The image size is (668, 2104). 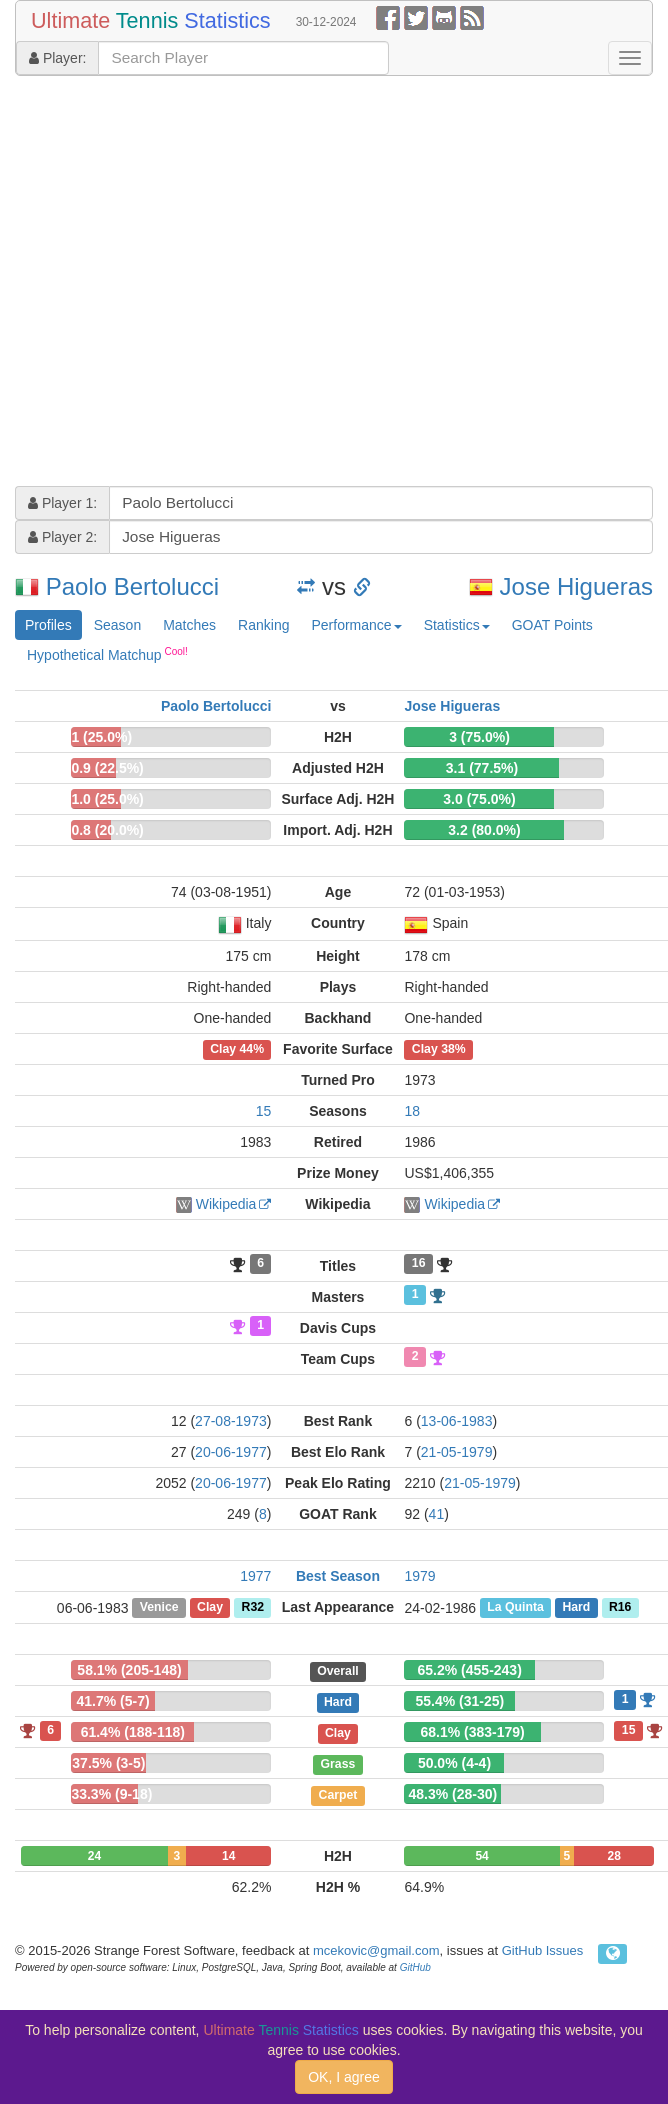 What do you see at coordinates (376, 1950) in the screenshot?
I see `mcekovic@gmail.com` at bounding box center [376, 1950].